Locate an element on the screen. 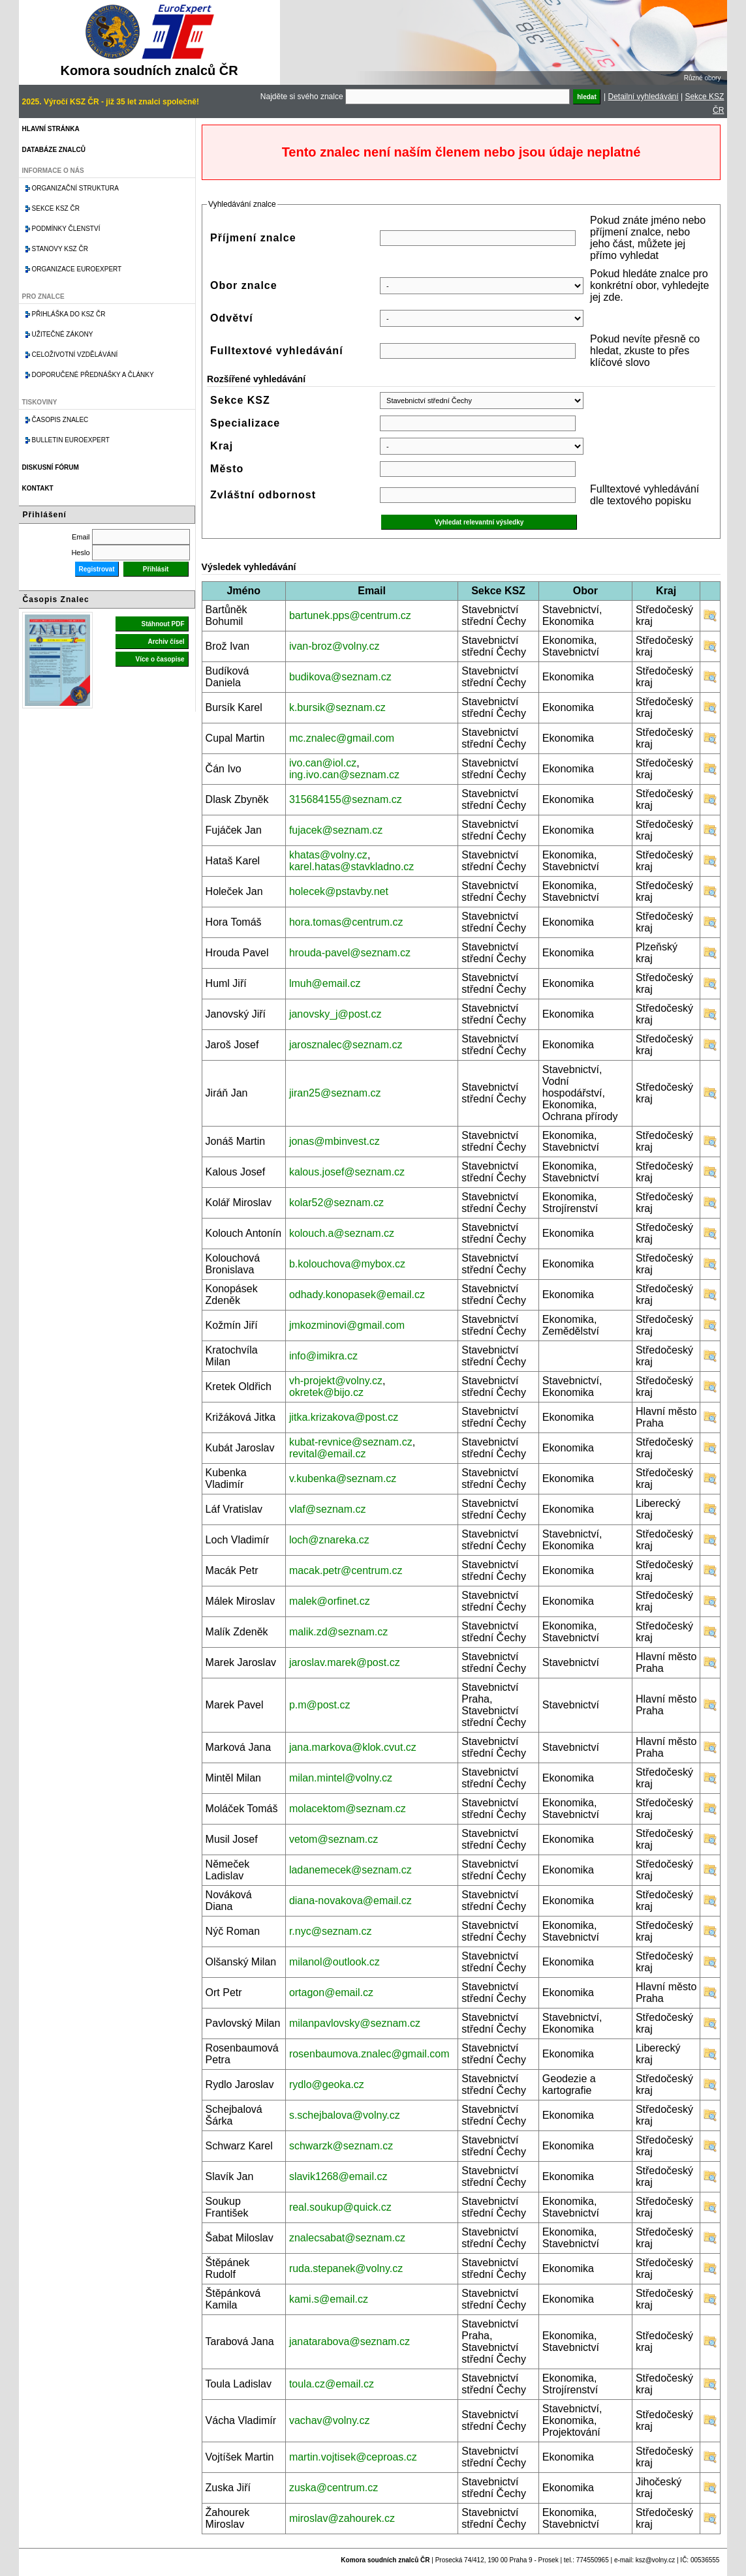 Image resolution: width=746 pixels, height=2576 pixels. b.kolouchova@mybox.cz is located at coordinates (347, 1263).